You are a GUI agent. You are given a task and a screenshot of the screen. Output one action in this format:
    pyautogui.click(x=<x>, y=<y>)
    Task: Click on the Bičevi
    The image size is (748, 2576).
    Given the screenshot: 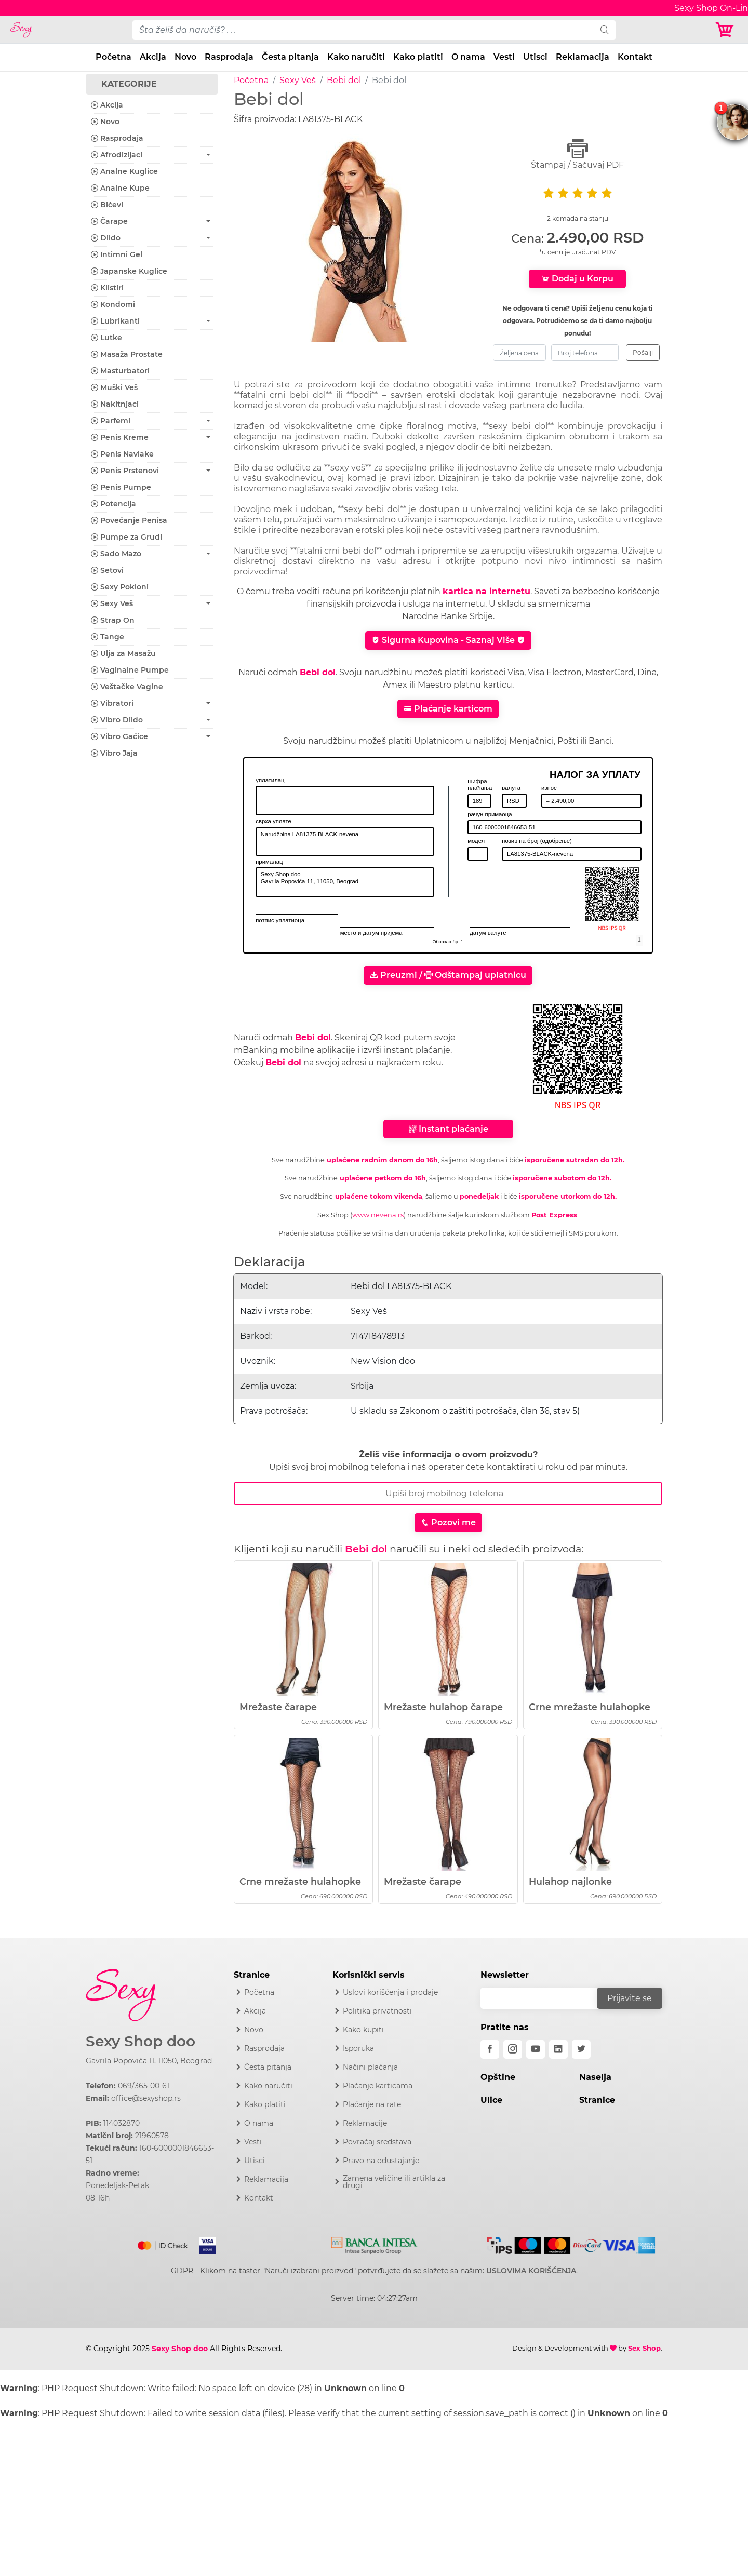 What is the action you would take?
    pyautogui.click(x=107, y=204)
    